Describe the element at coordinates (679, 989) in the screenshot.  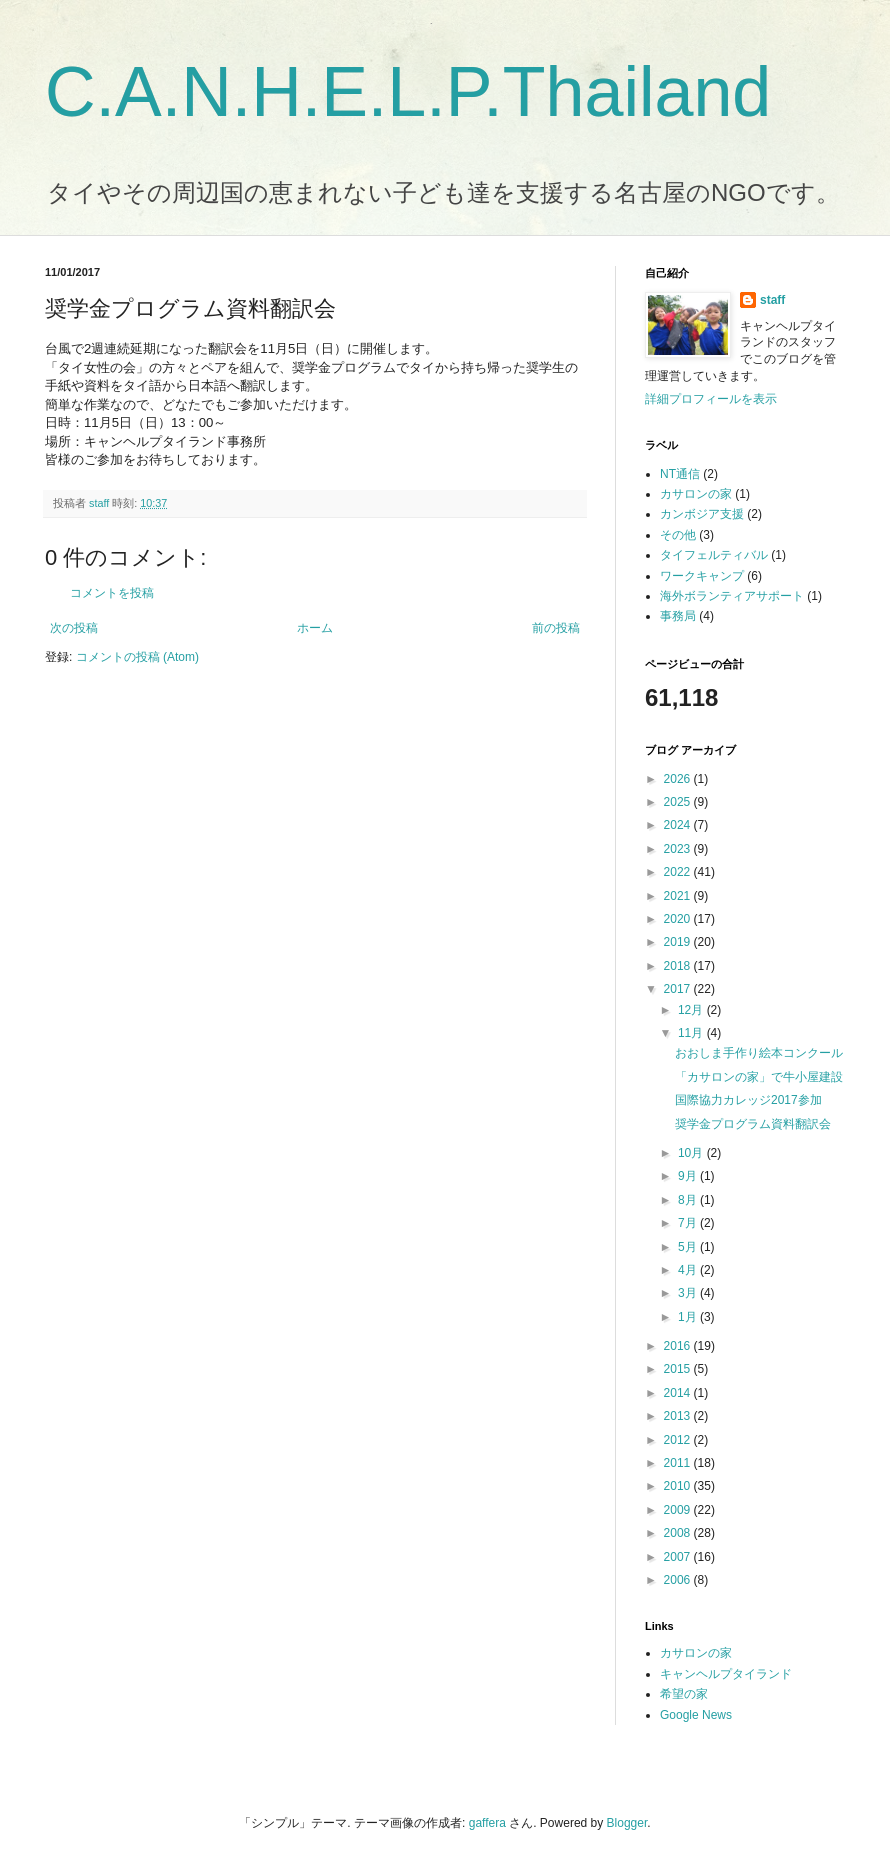
I see `2017` at that location.